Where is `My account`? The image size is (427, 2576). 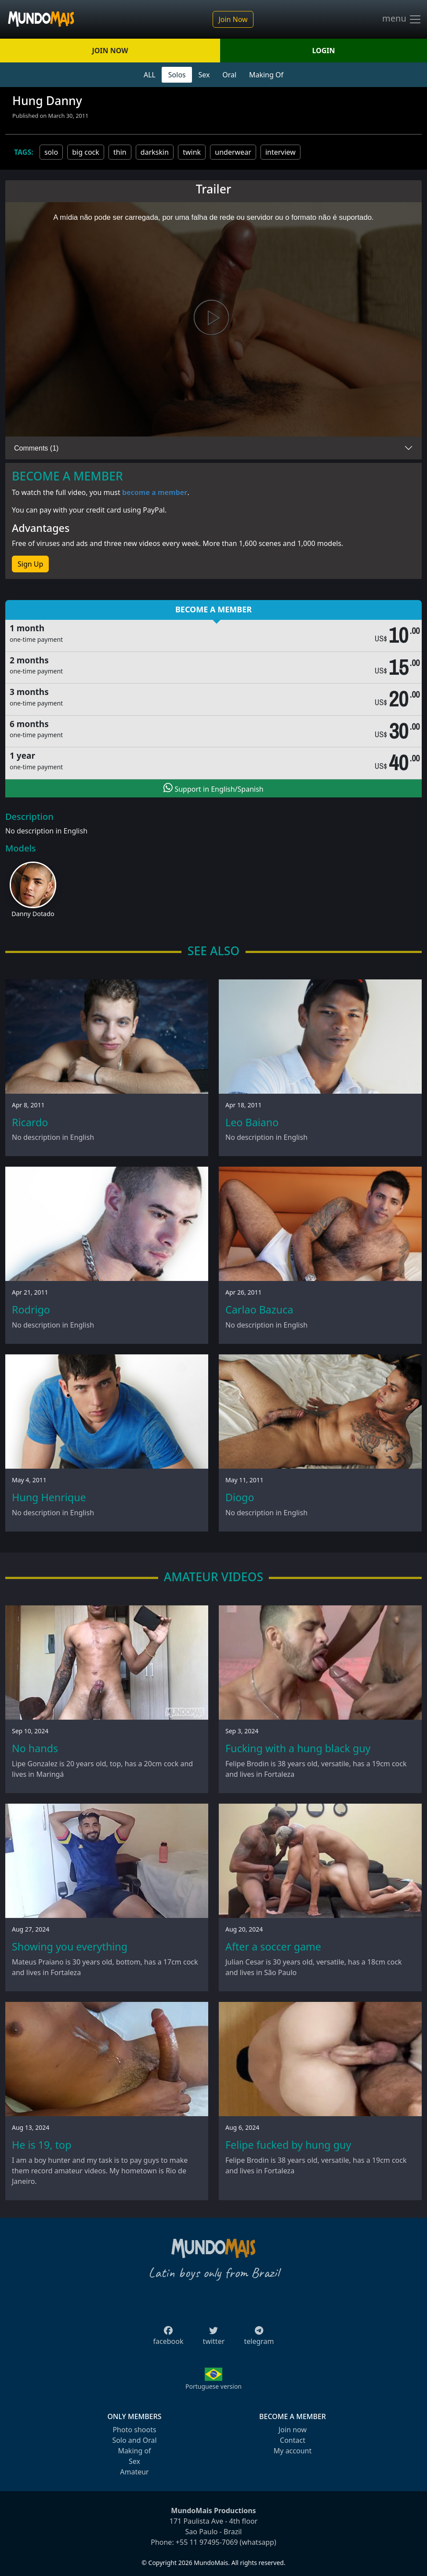
My account is located at coordinates (292, 2451).